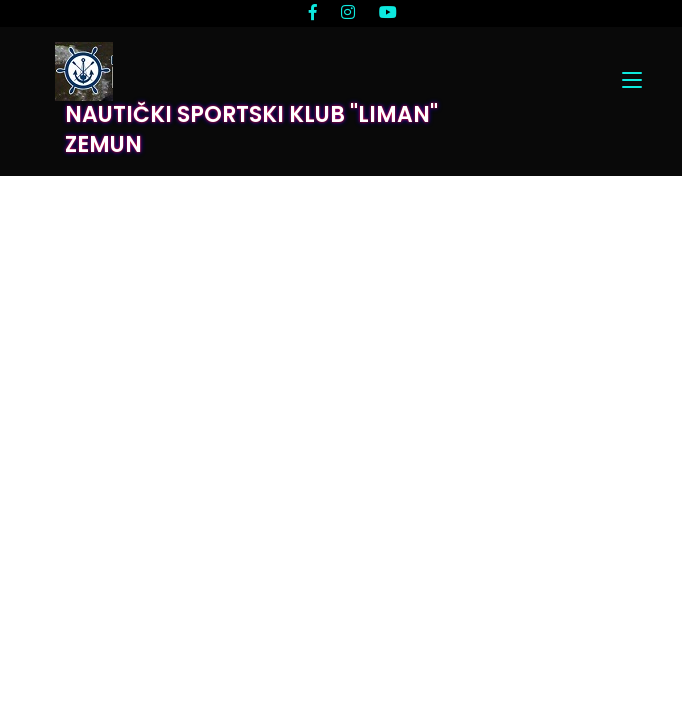  Describe the element at coordinates (632, 81) in the screenshot. I see `[Toggle navigation]` at that location.